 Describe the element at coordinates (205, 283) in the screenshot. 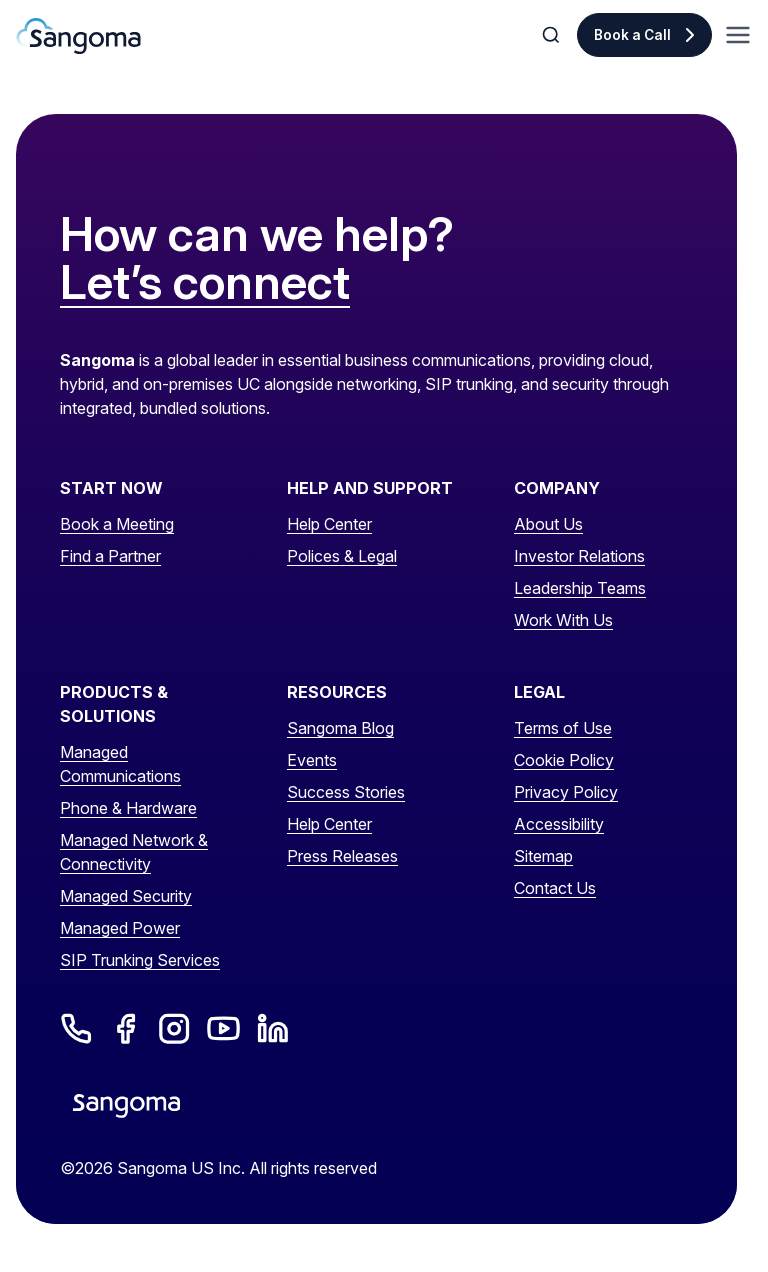

I see `Let’s connect` at that location.